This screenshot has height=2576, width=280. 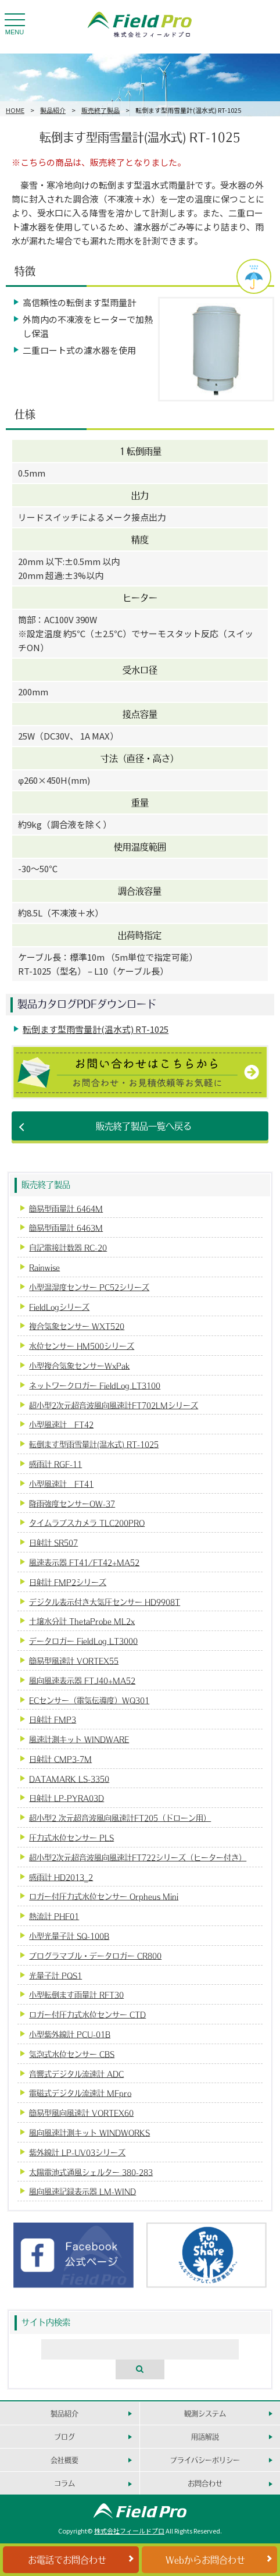 I want to click on 水位センサー HM500シリーズ, so click(x=81, y=1346).